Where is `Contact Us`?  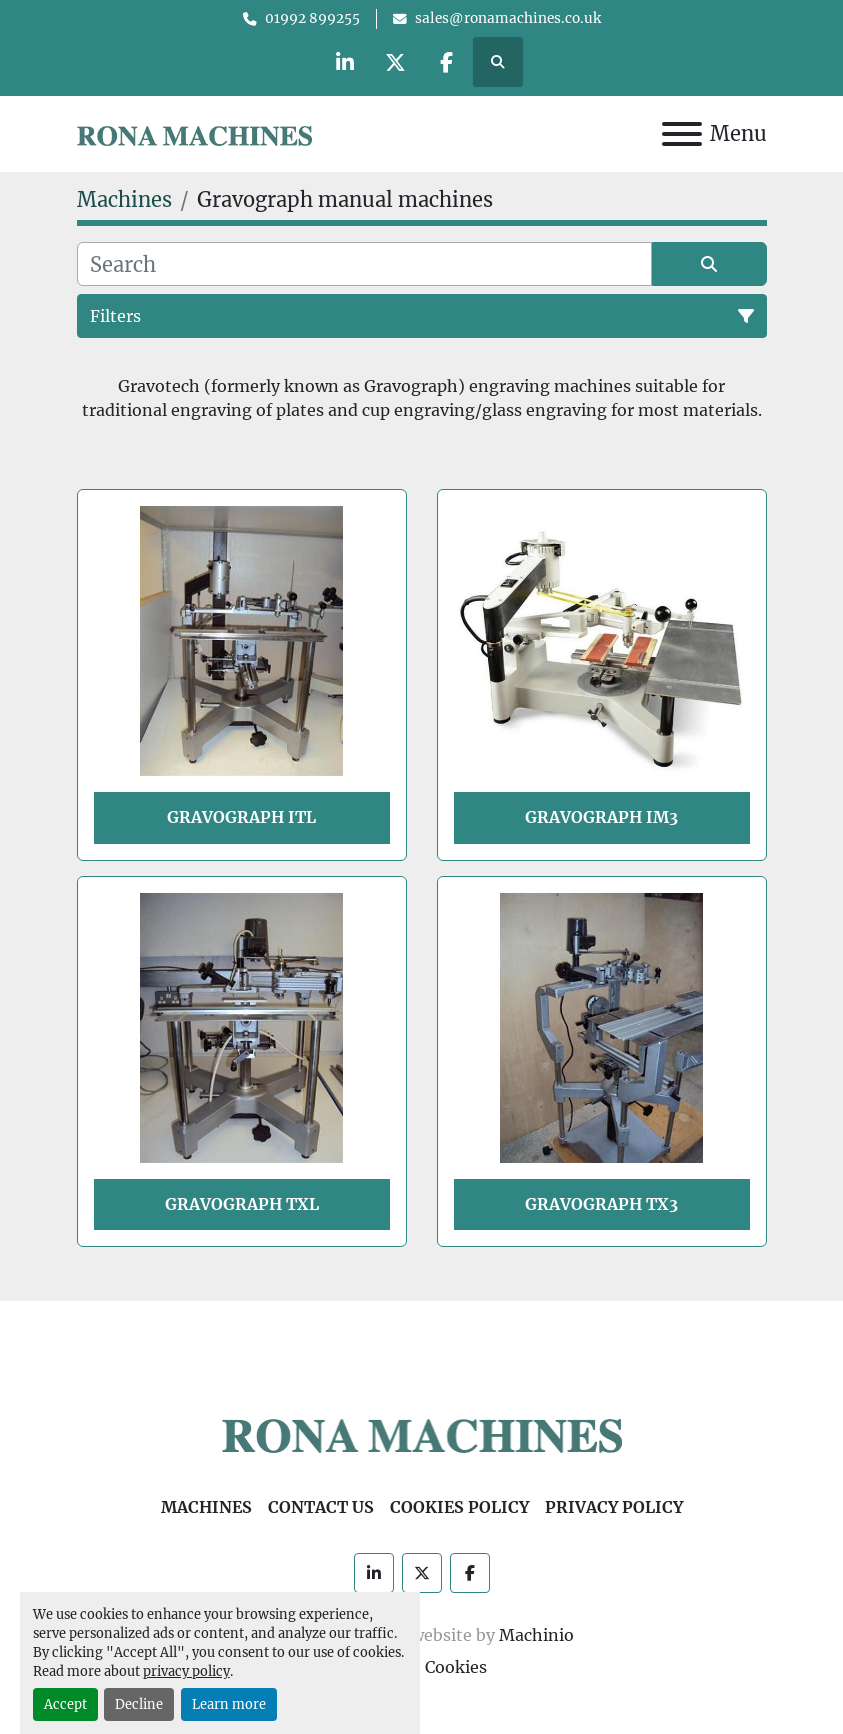 Contact Us is located at coordinates (321, 1507).